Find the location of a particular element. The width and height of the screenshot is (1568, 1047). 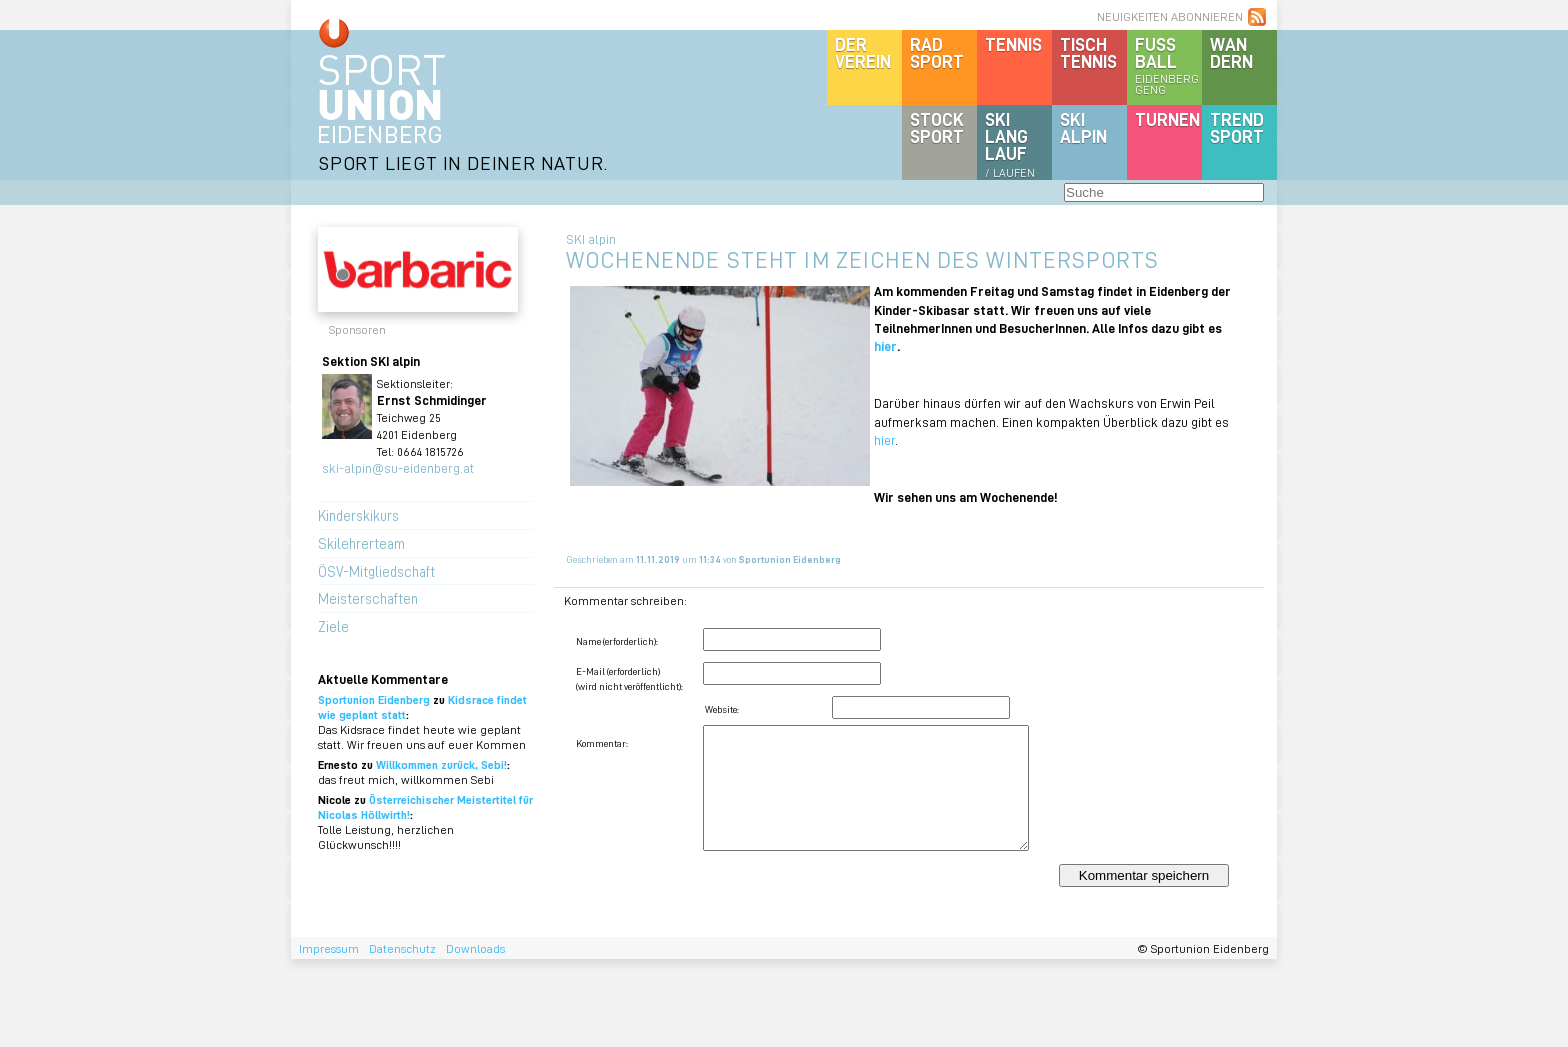

Tischtennis is located at coordinates (1088, 52).